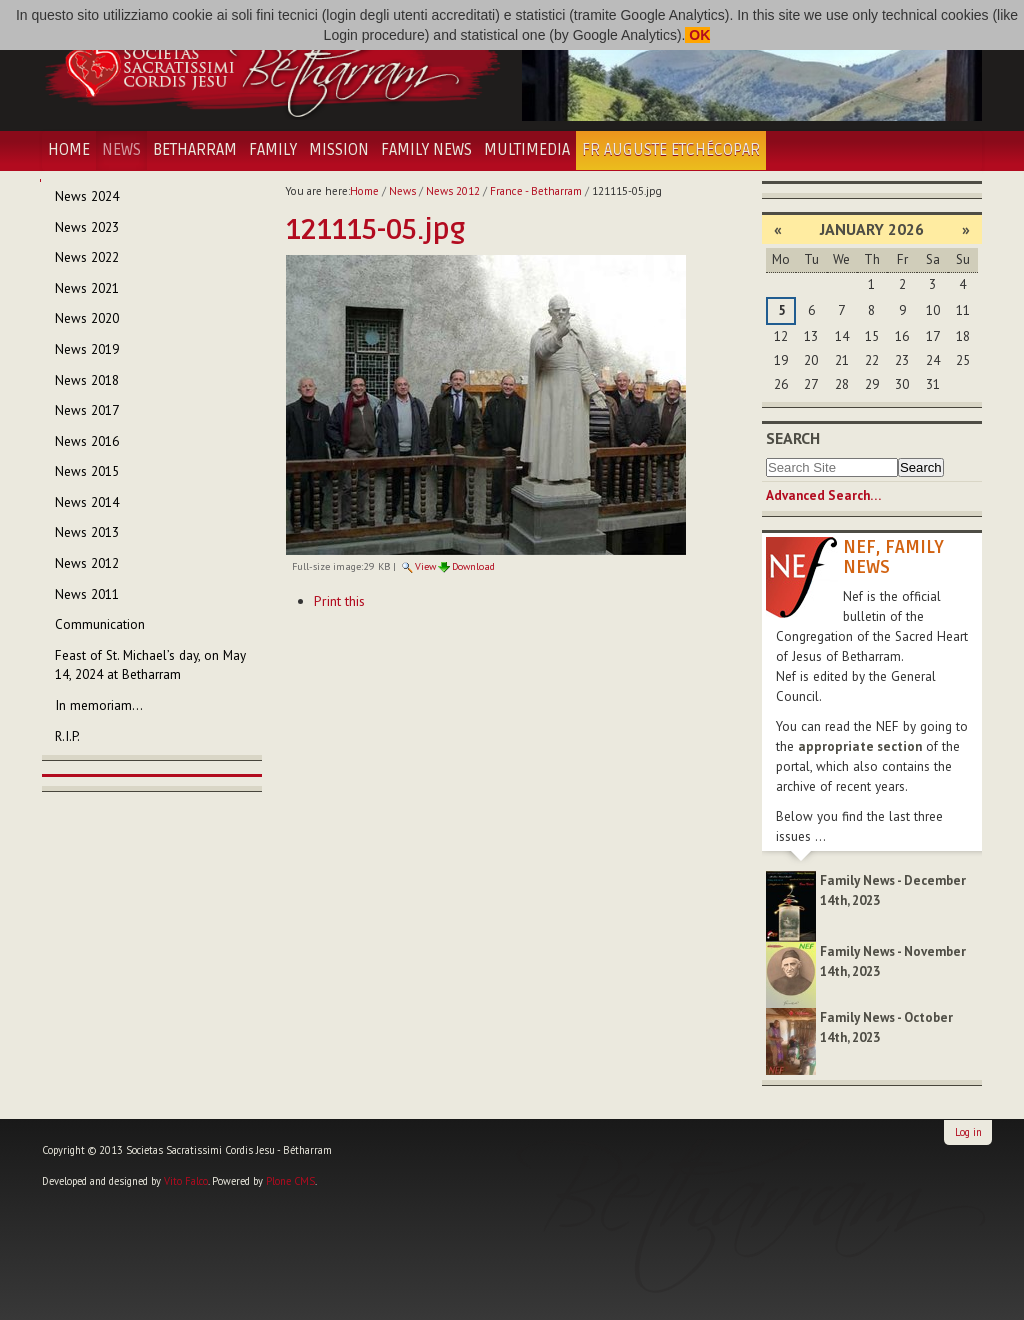  I want to click on Family, so click(273, 150).